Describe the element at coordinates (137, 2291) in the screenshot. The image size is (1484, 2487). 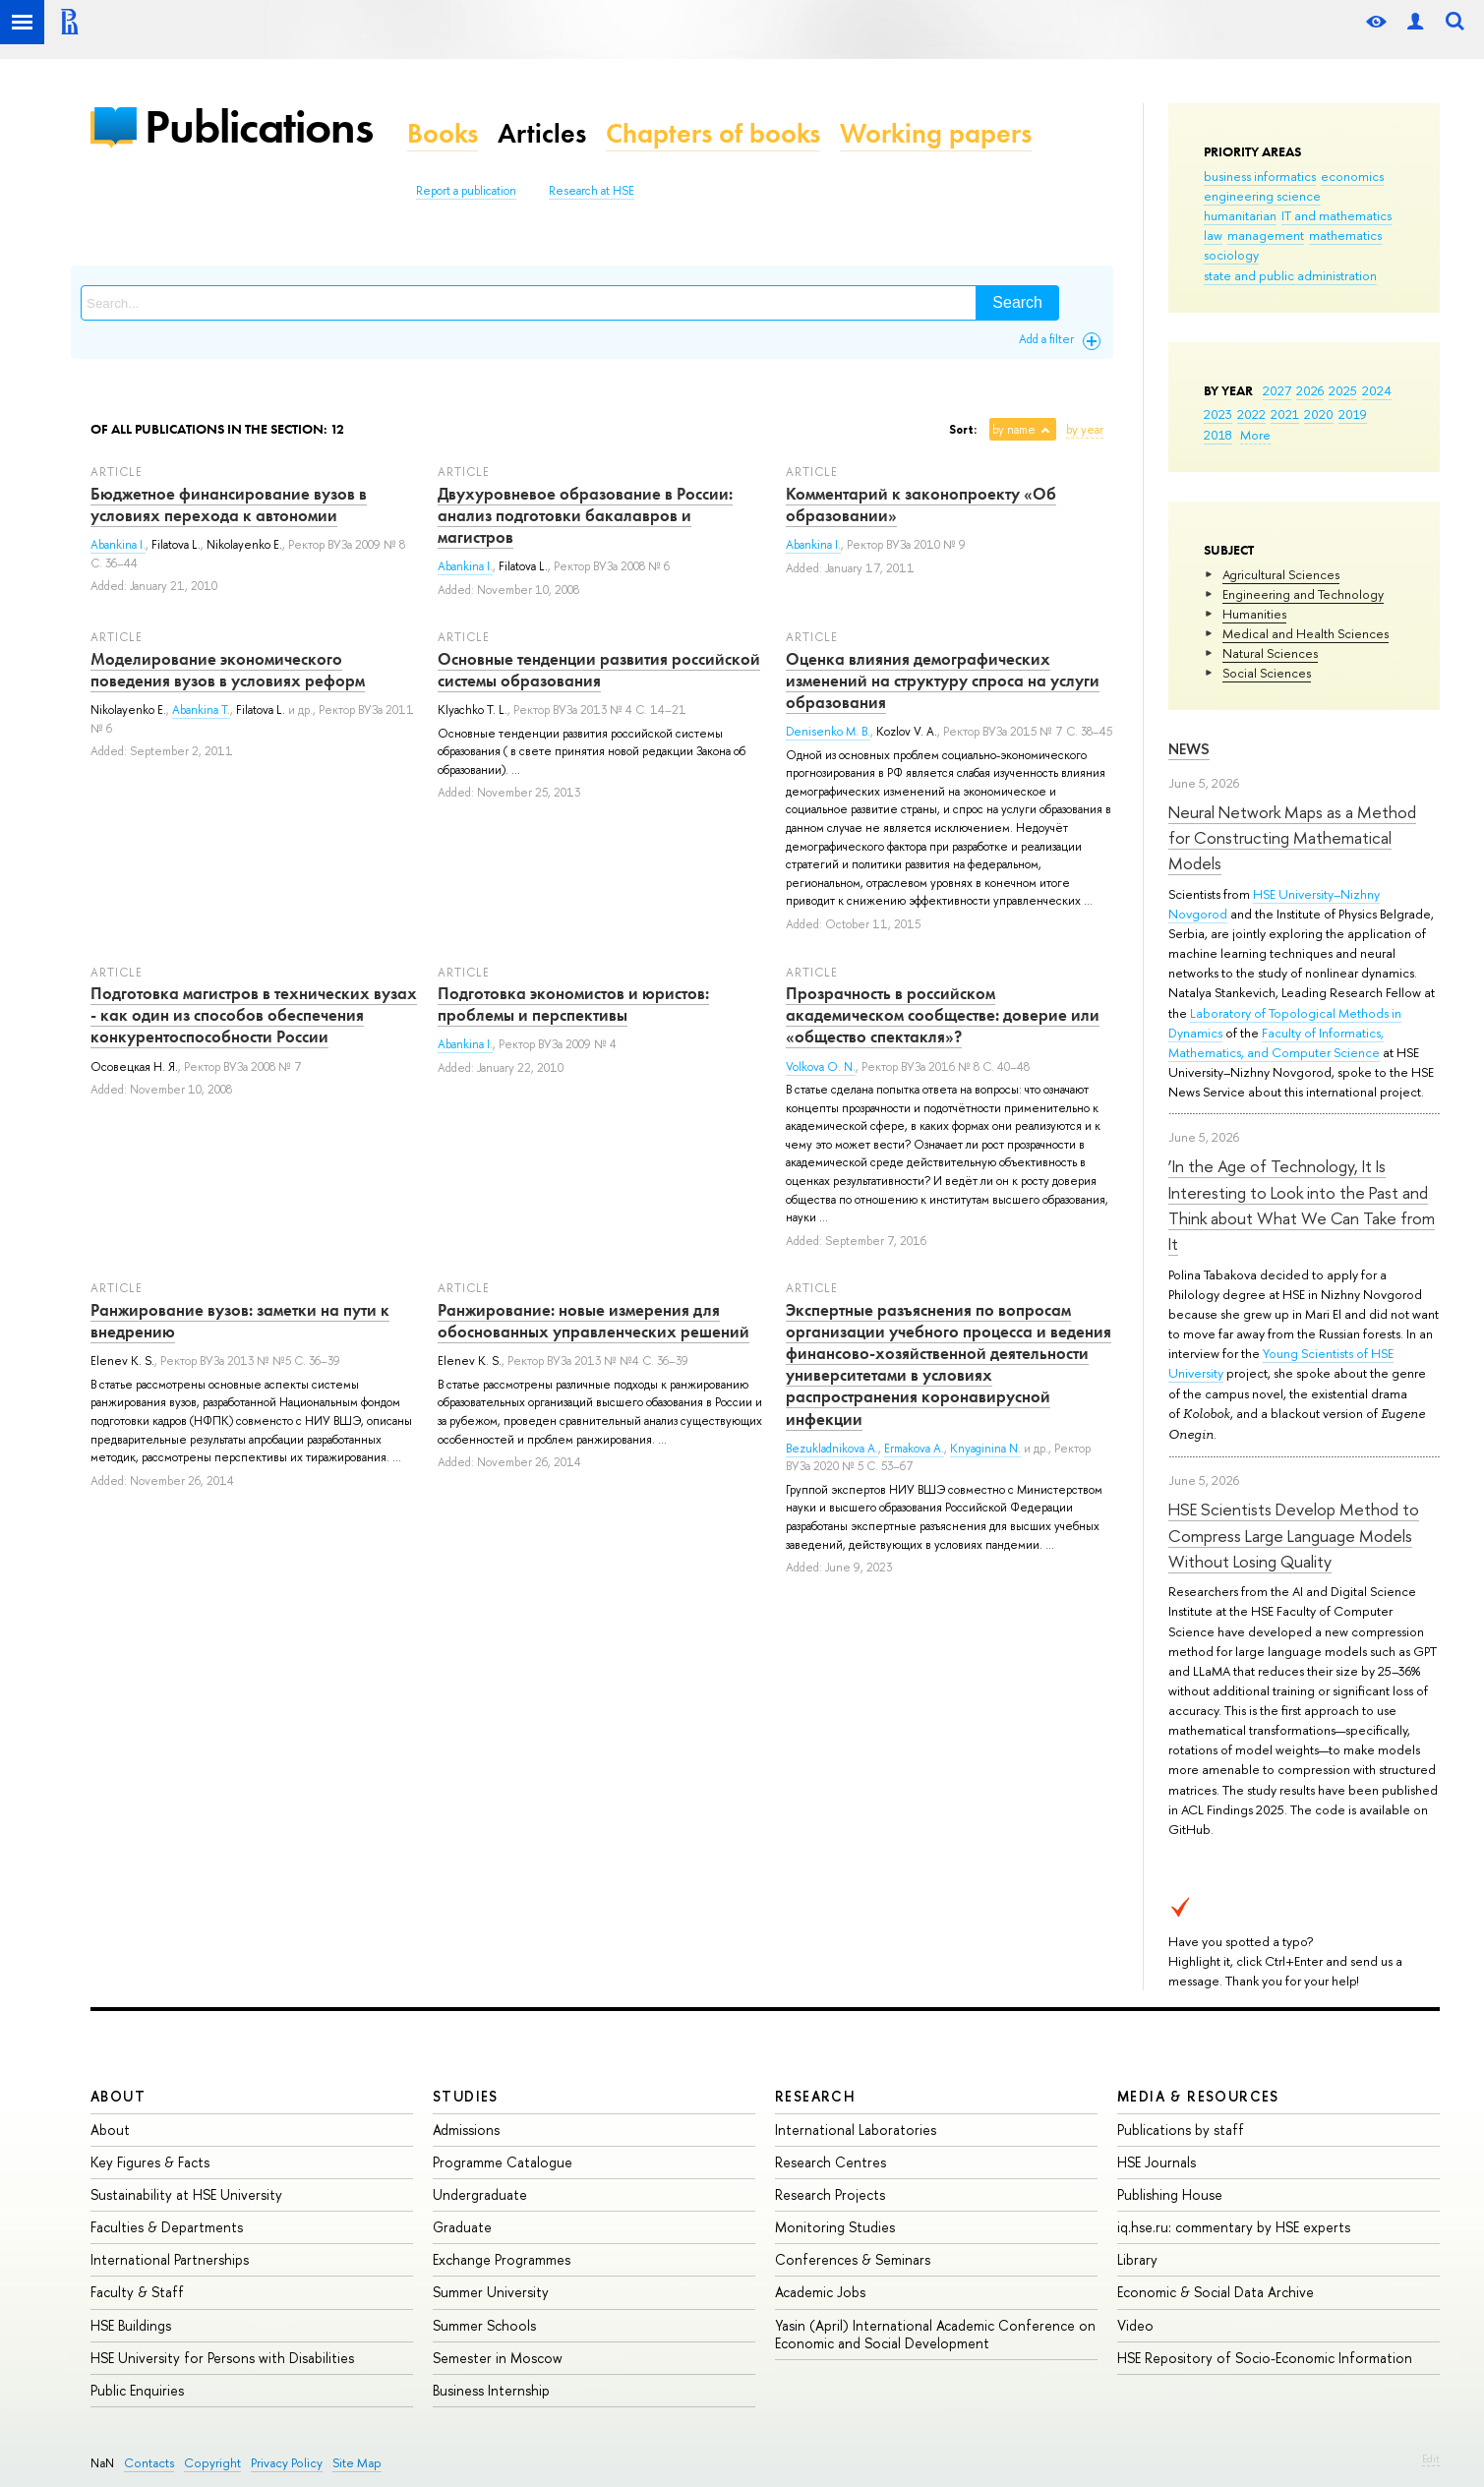
I see `Faculty & Staff` at that location.